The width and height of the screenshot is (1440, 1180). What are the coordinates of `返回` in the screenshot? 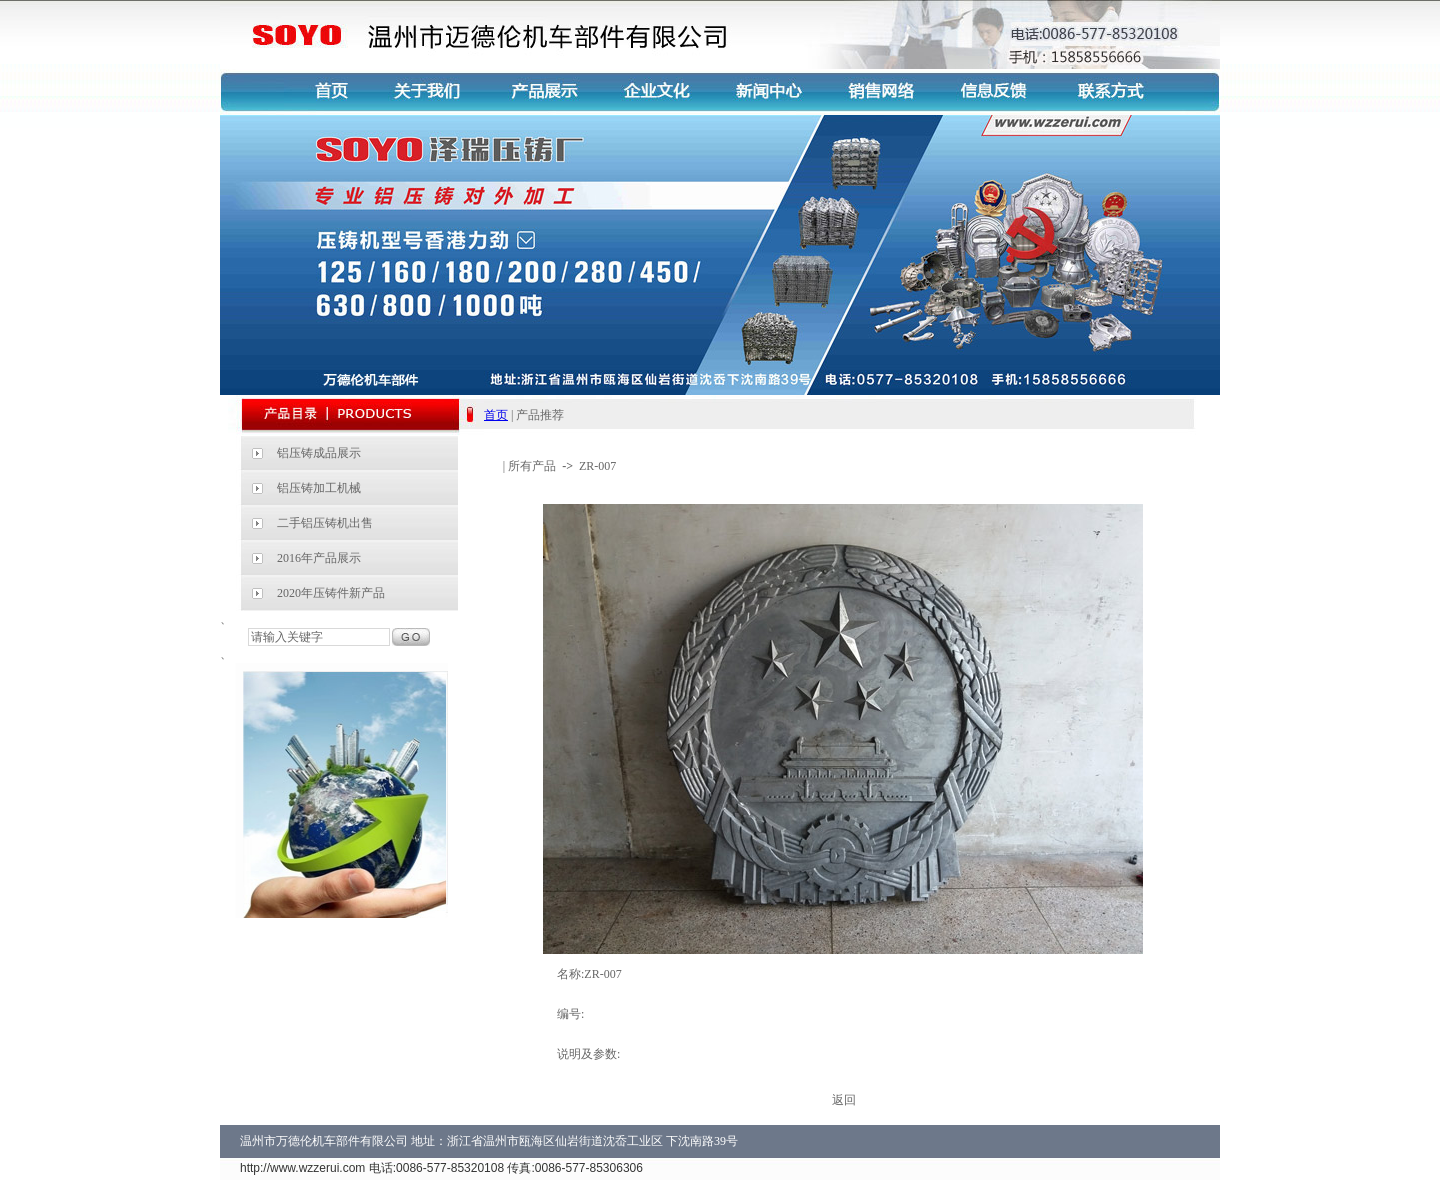 It's located at (844, 1100).